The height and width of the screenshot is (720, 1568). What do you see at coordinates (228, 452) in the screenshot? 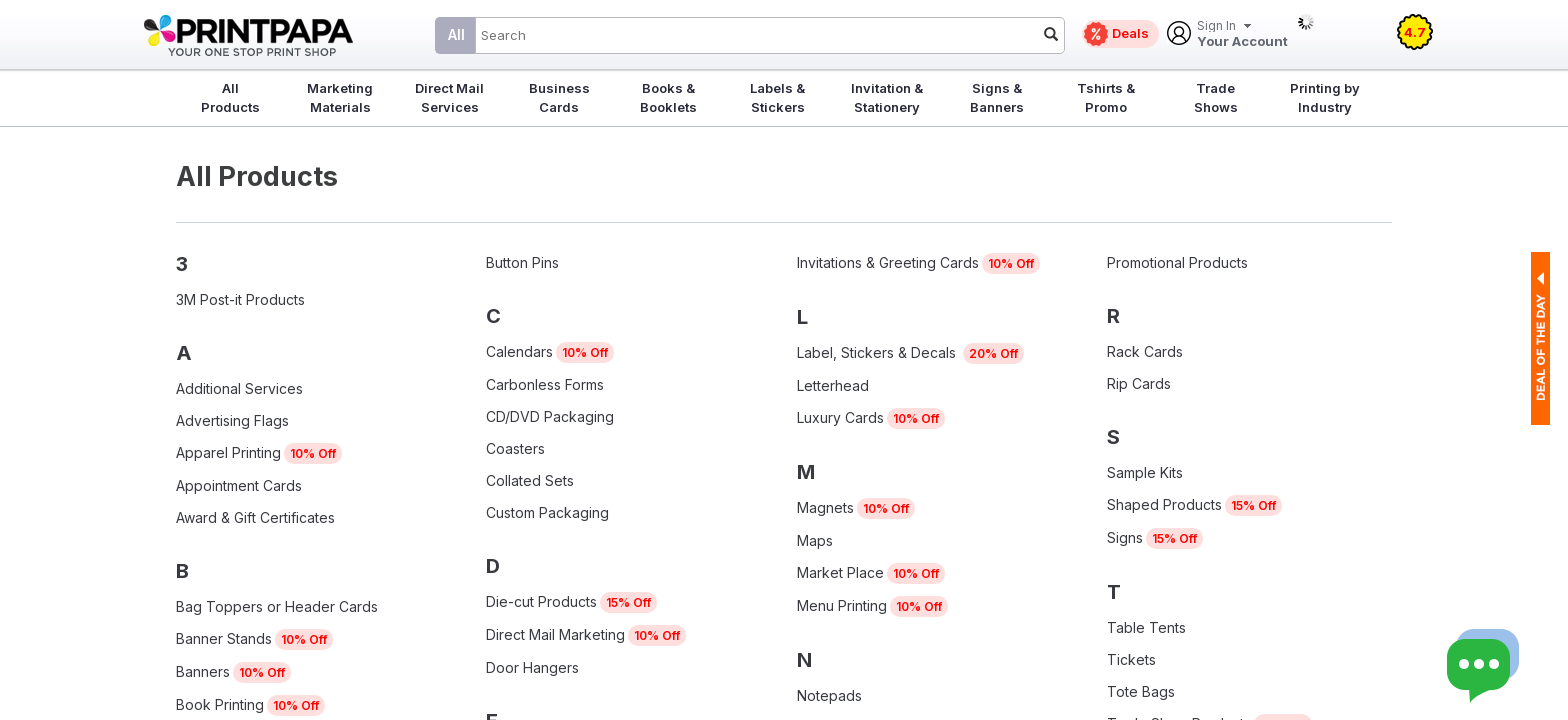
I see `Apparel Printing` at bounding box center [228, 452].